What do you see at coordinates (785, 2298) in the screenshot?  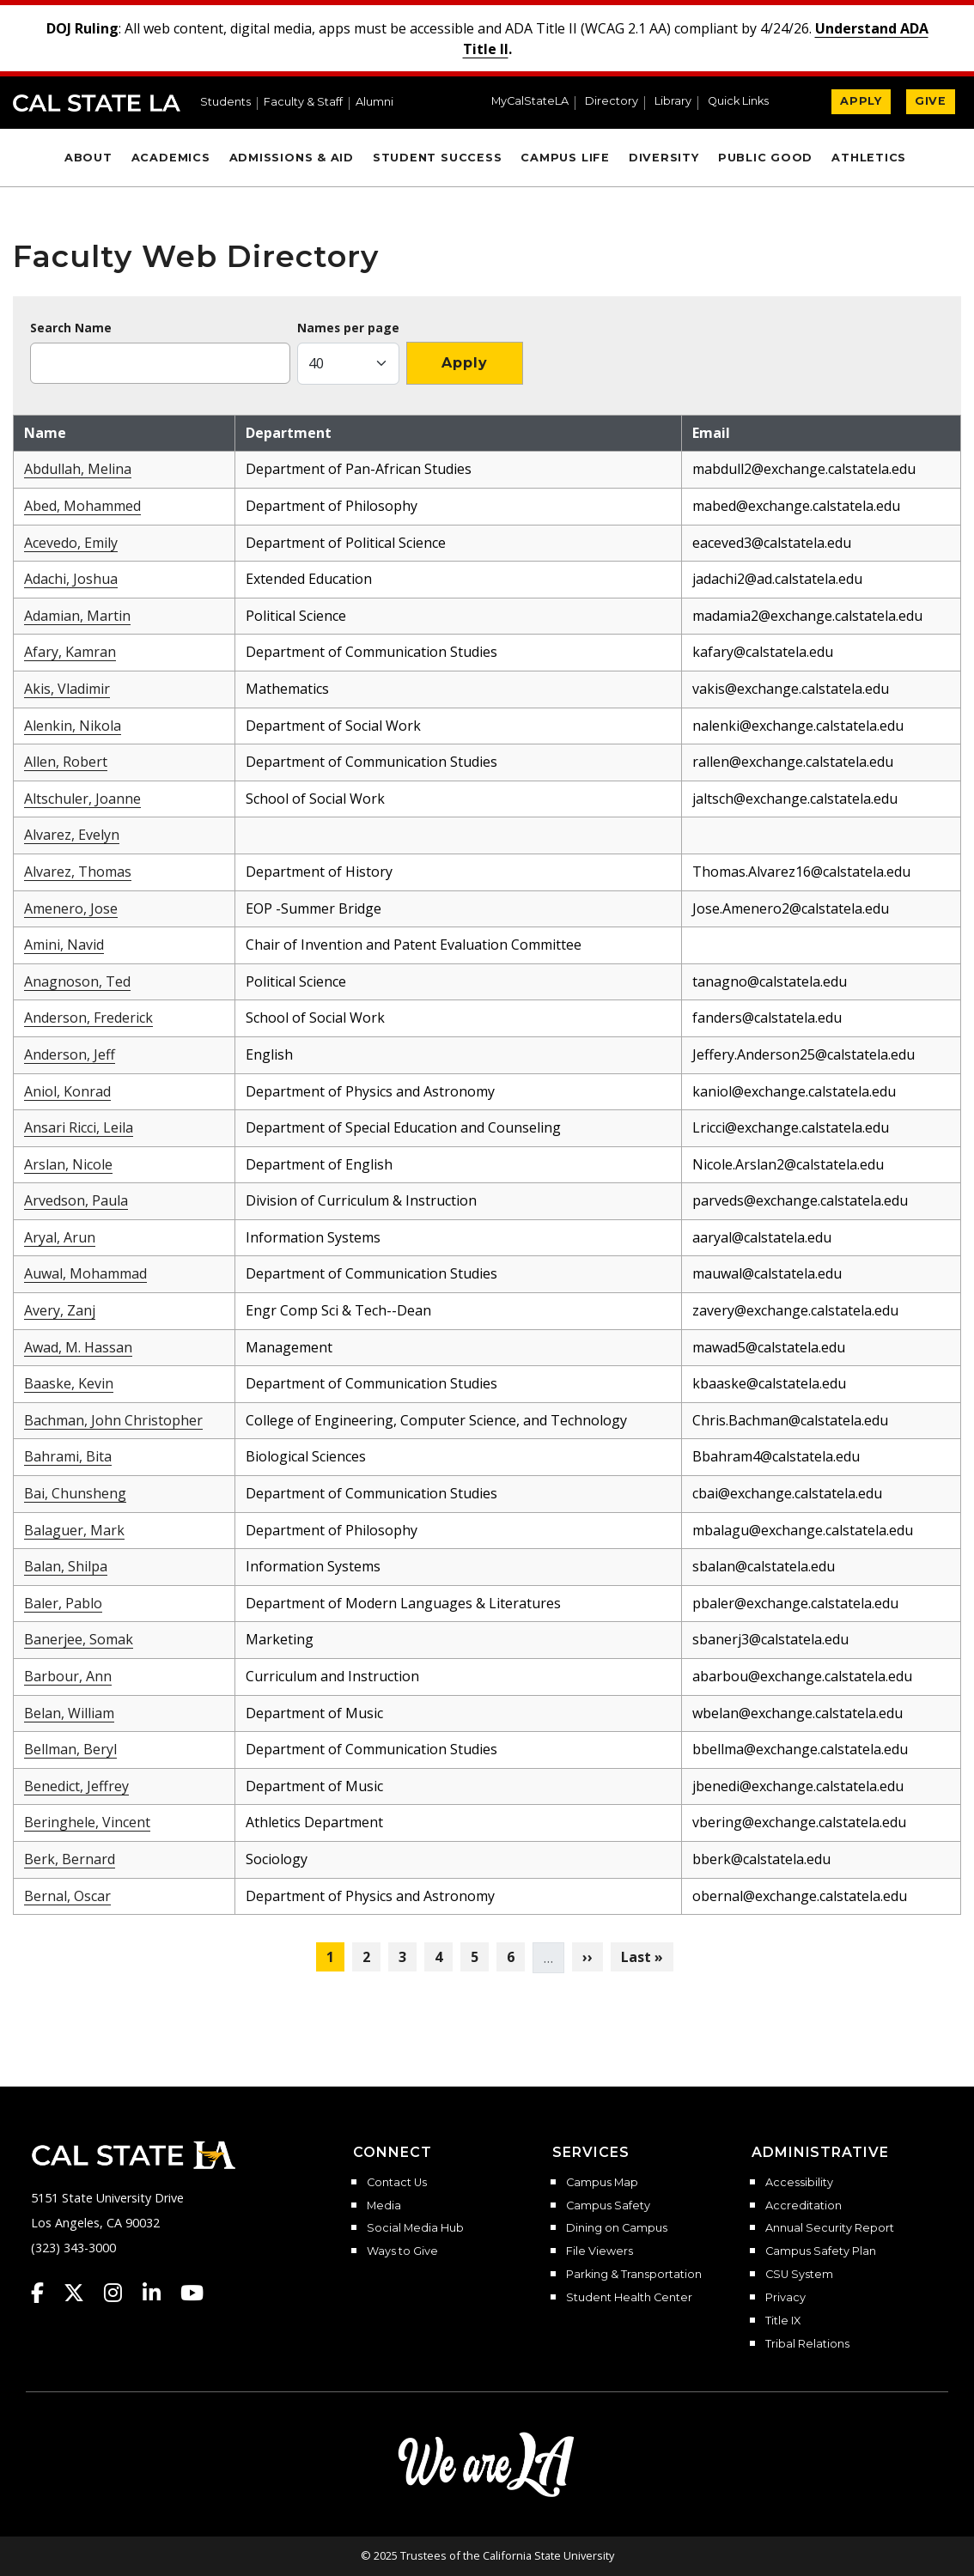 I see `Privacy` at bounding box center [785, 2298].